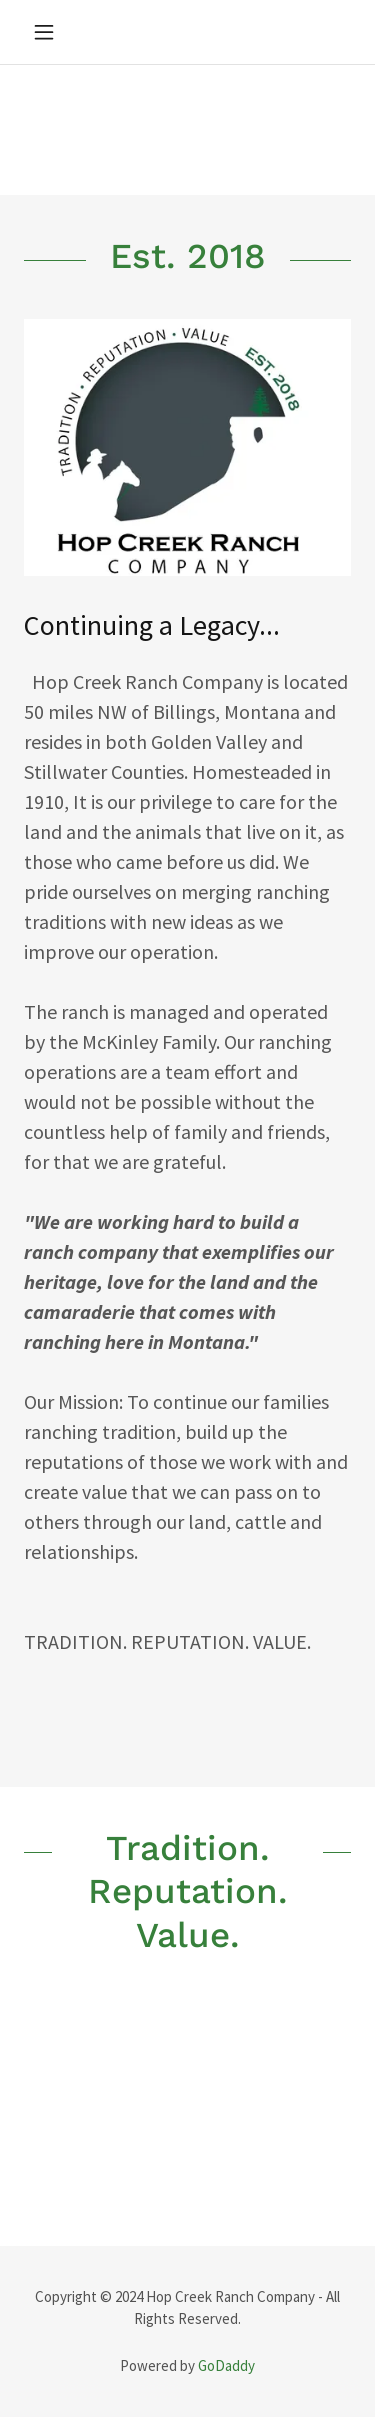 This screenshot has height=2417, width=375. Describe the element at coordinates (226, 2365) in the screenshot. I see `GoDaddy [link]` at that location.